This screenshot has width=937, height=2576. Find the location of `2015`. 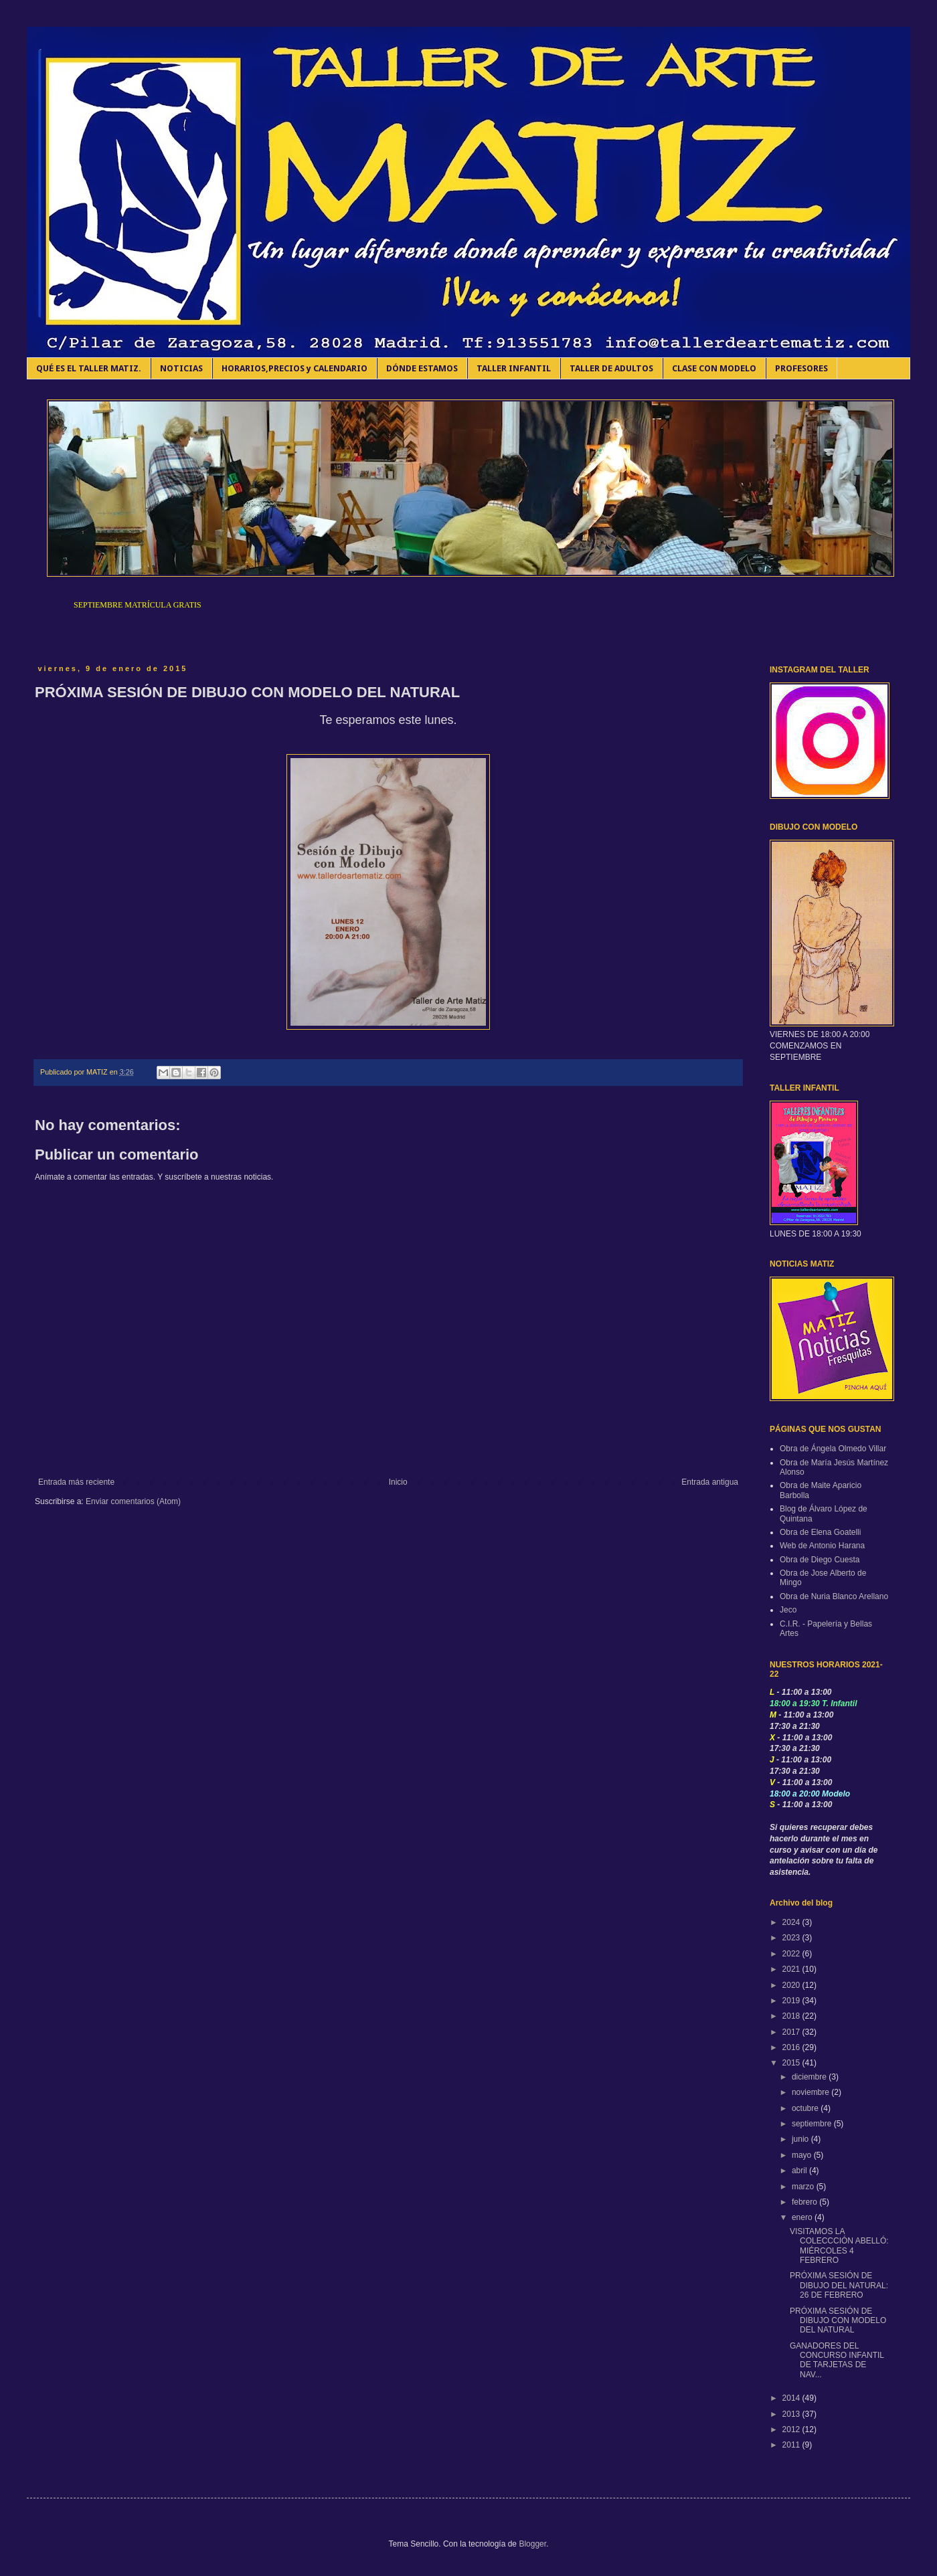

2015 is located at coordinates (792, 2062).